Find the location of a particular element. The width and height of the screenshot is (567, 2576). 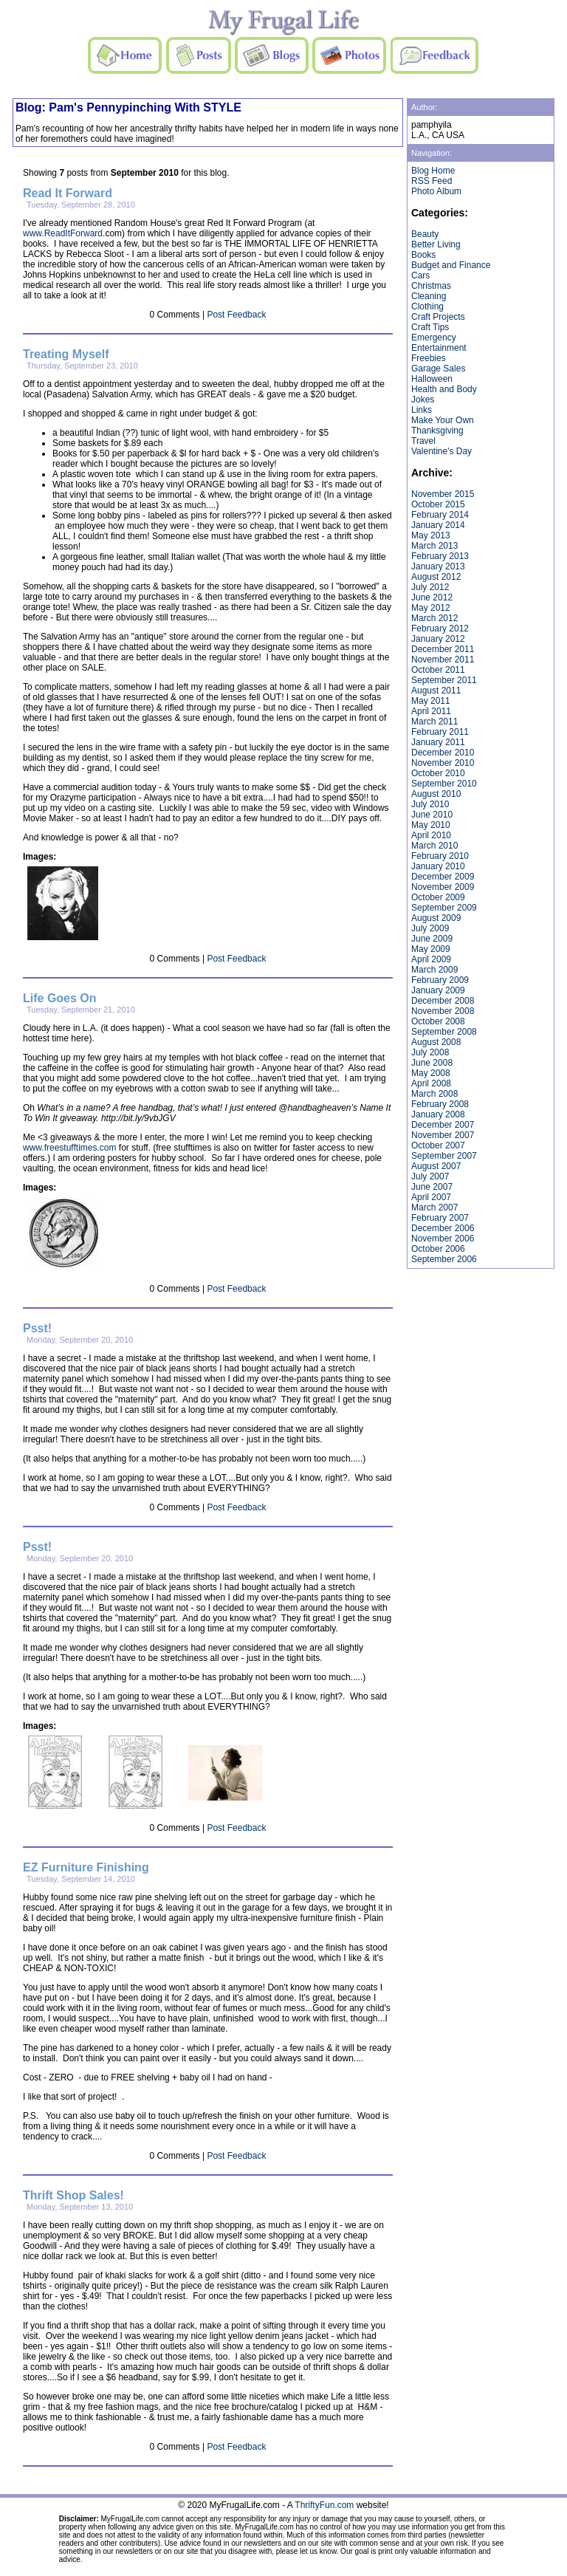

February 2013 is located at coordinates (440, 556).